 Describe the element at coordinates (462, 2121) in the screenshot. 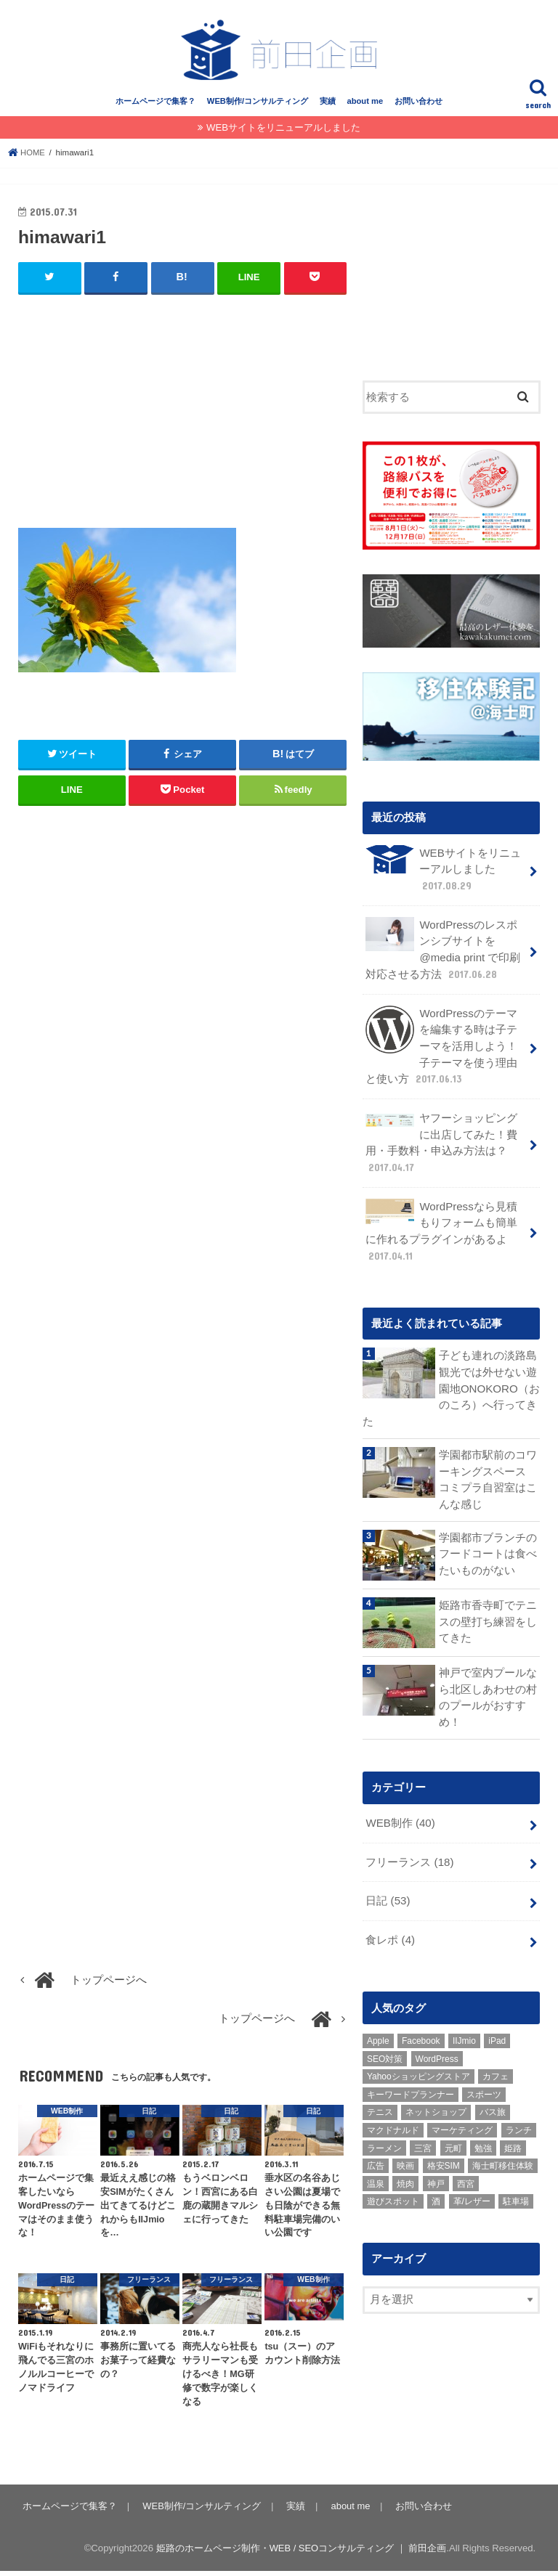

I see `マーケティング [マーケティング (10個の項目)]` at that location.